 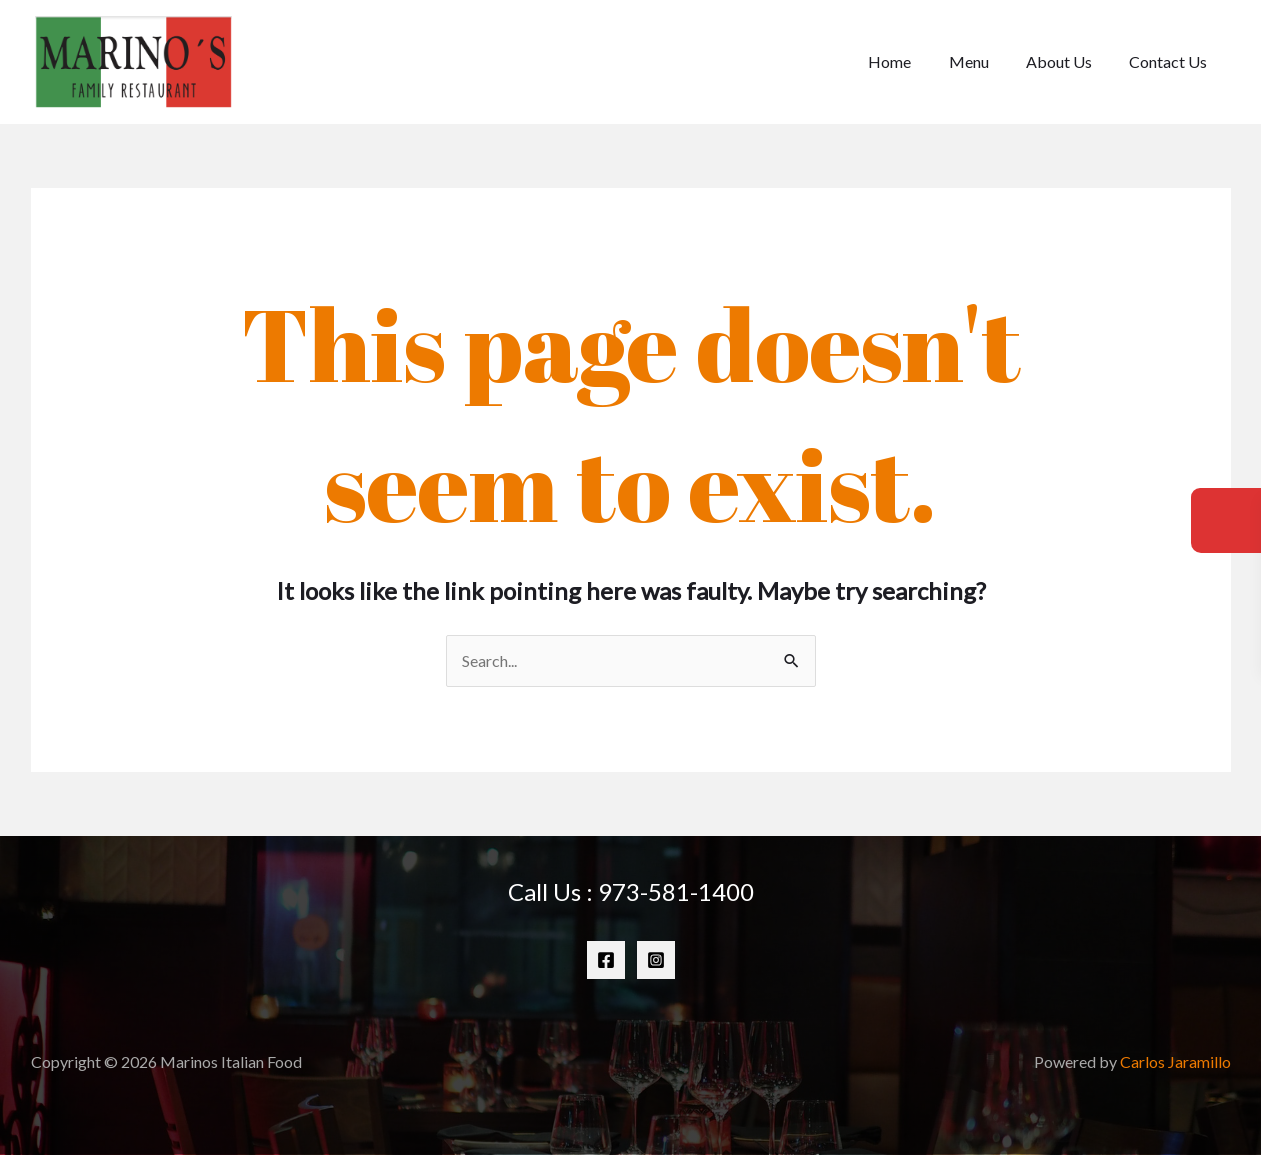 What do you see at coordinates (606, 960) in the screenshot?
I see `[Facebook]` at bounding box center [606, 960].